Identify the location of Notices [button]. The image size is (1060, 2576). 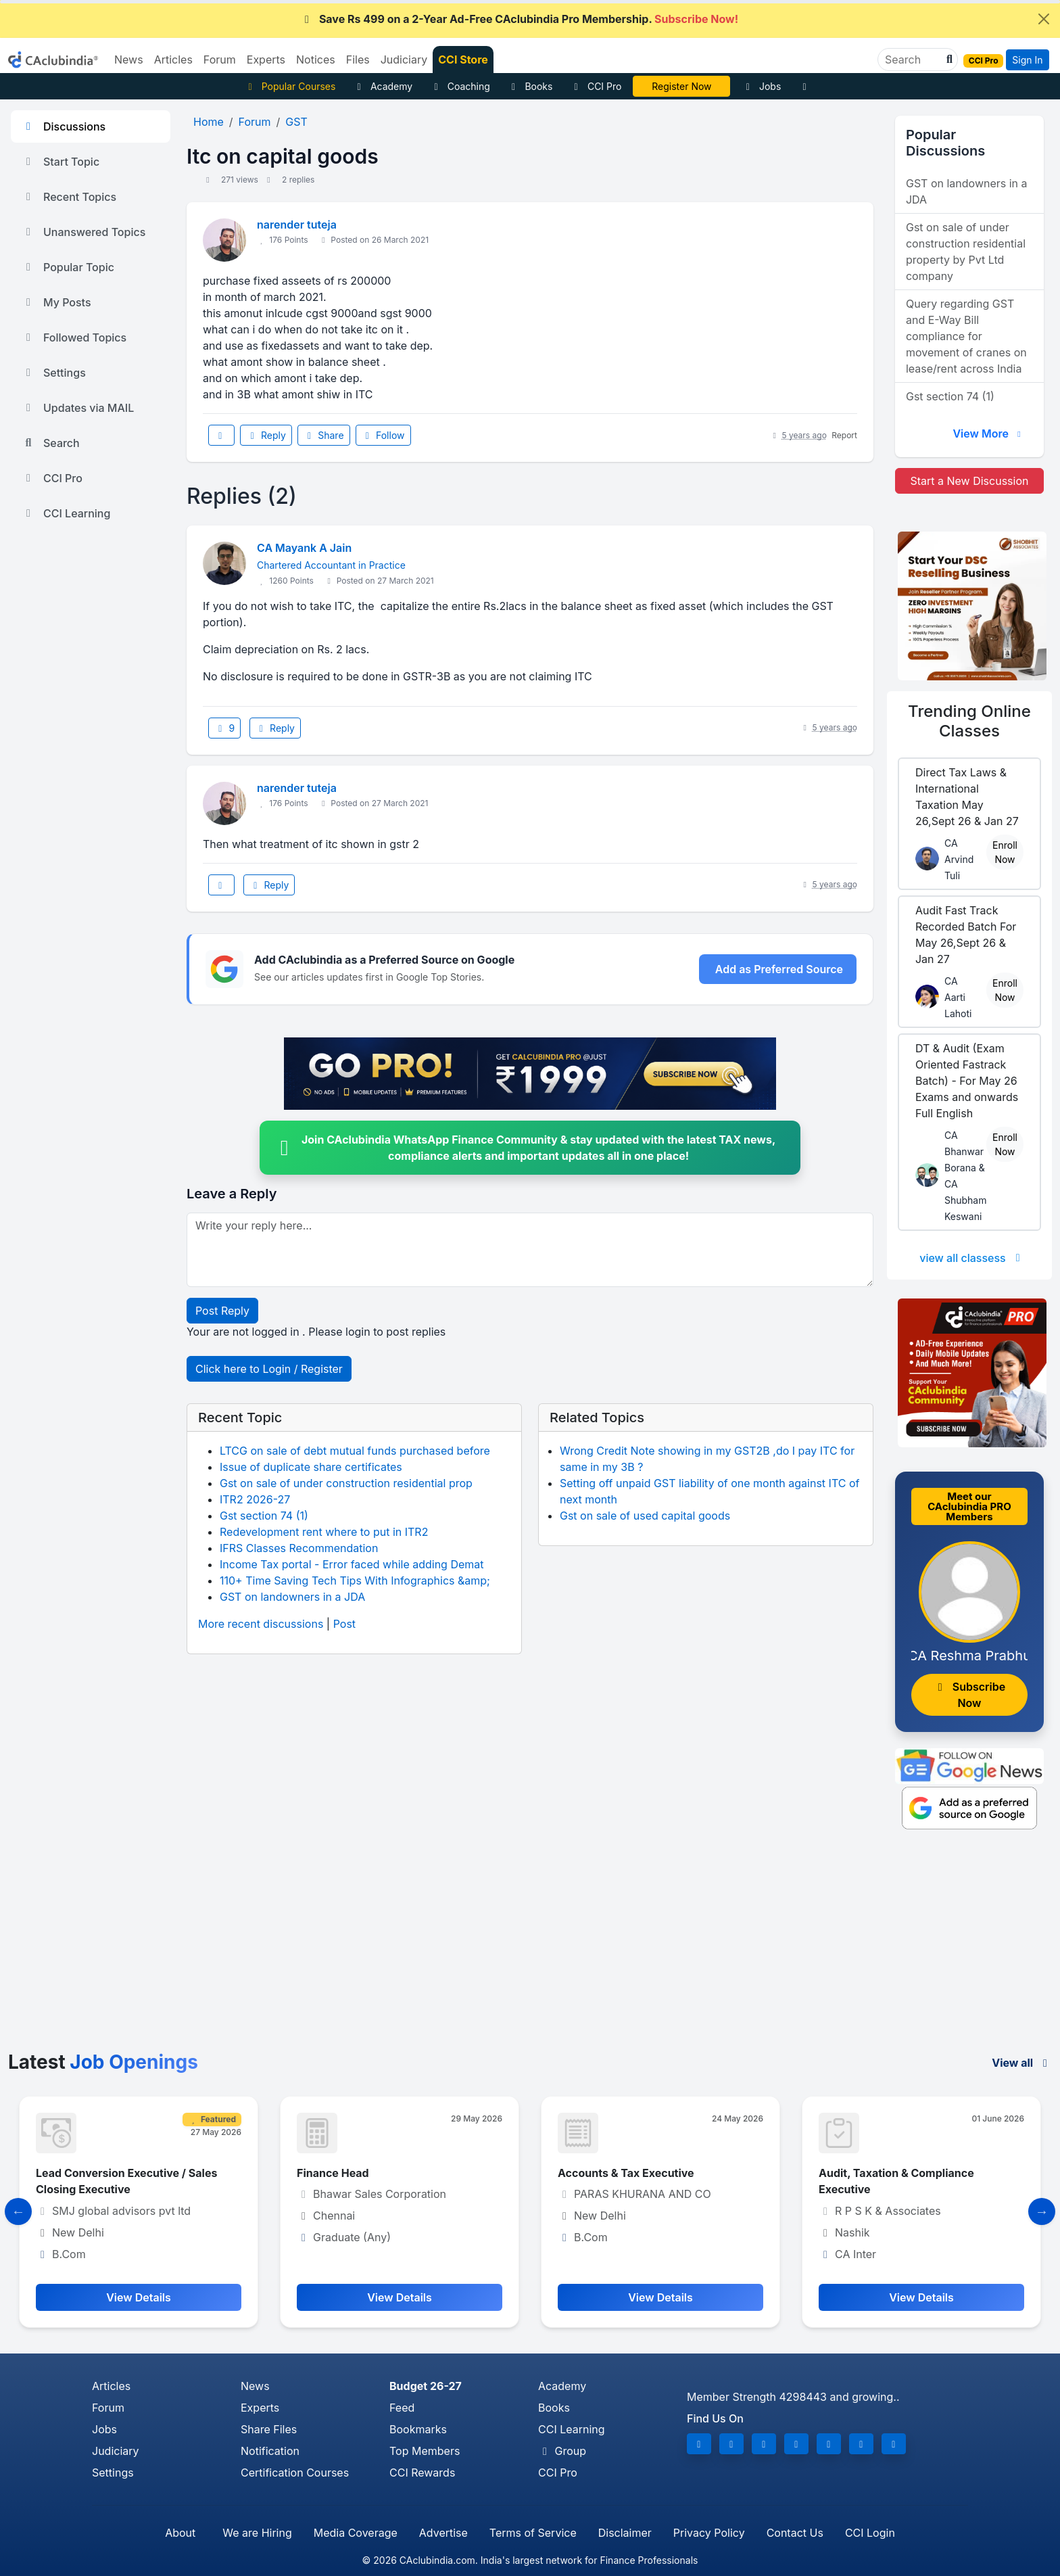
(315, 59).